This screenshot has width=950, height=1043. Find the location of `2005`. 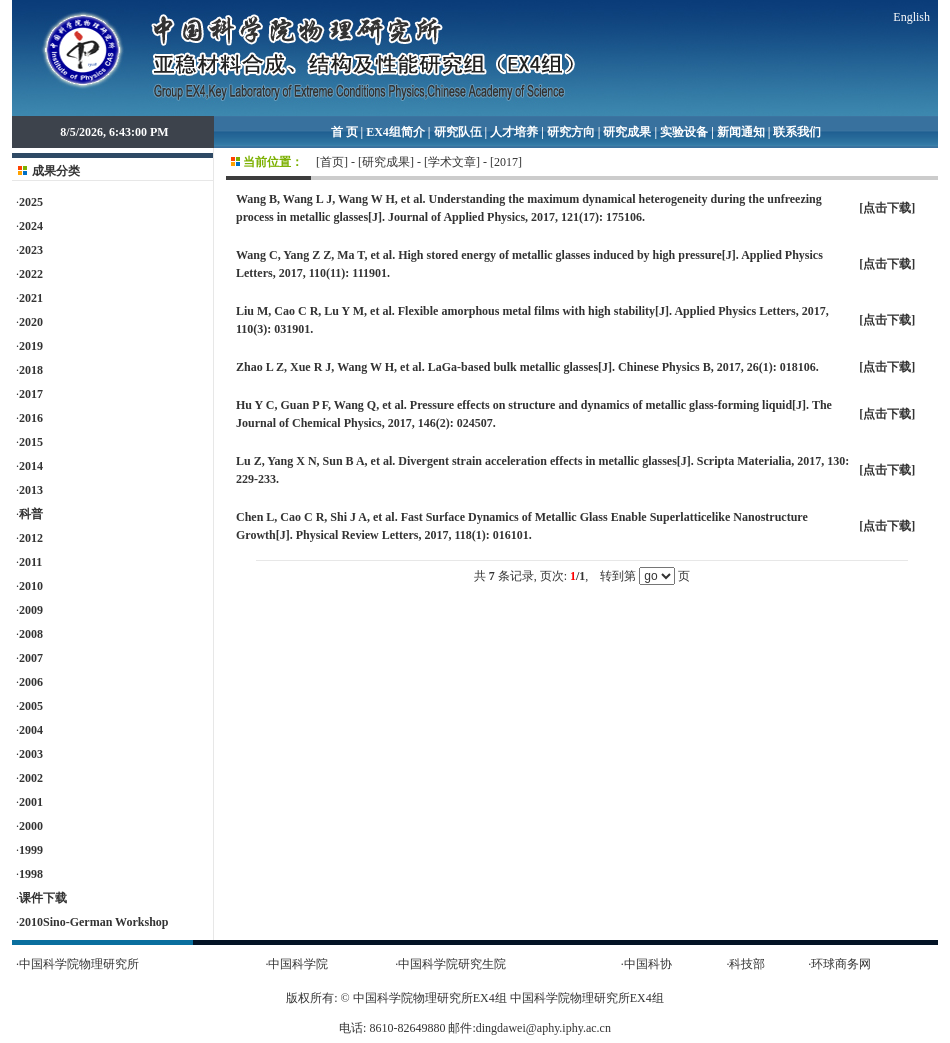

2005 is located at coordinates (31, 706).